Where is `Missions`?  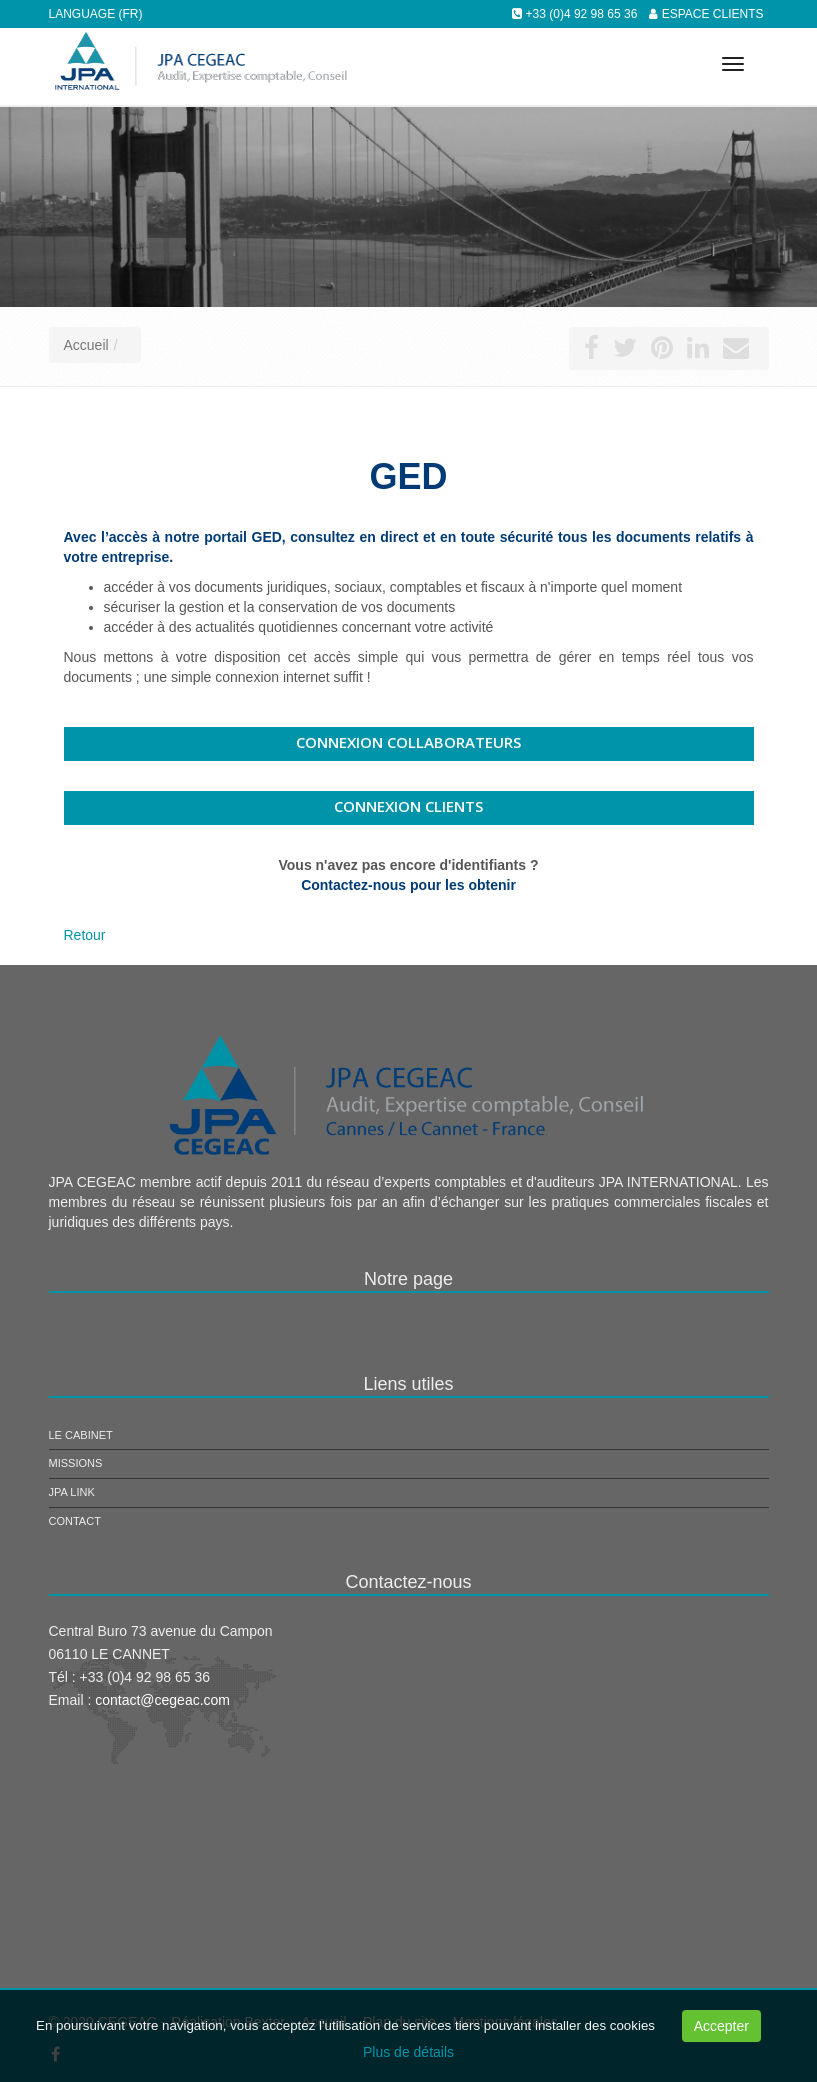
Missions is located at coordinates (76, 1463).